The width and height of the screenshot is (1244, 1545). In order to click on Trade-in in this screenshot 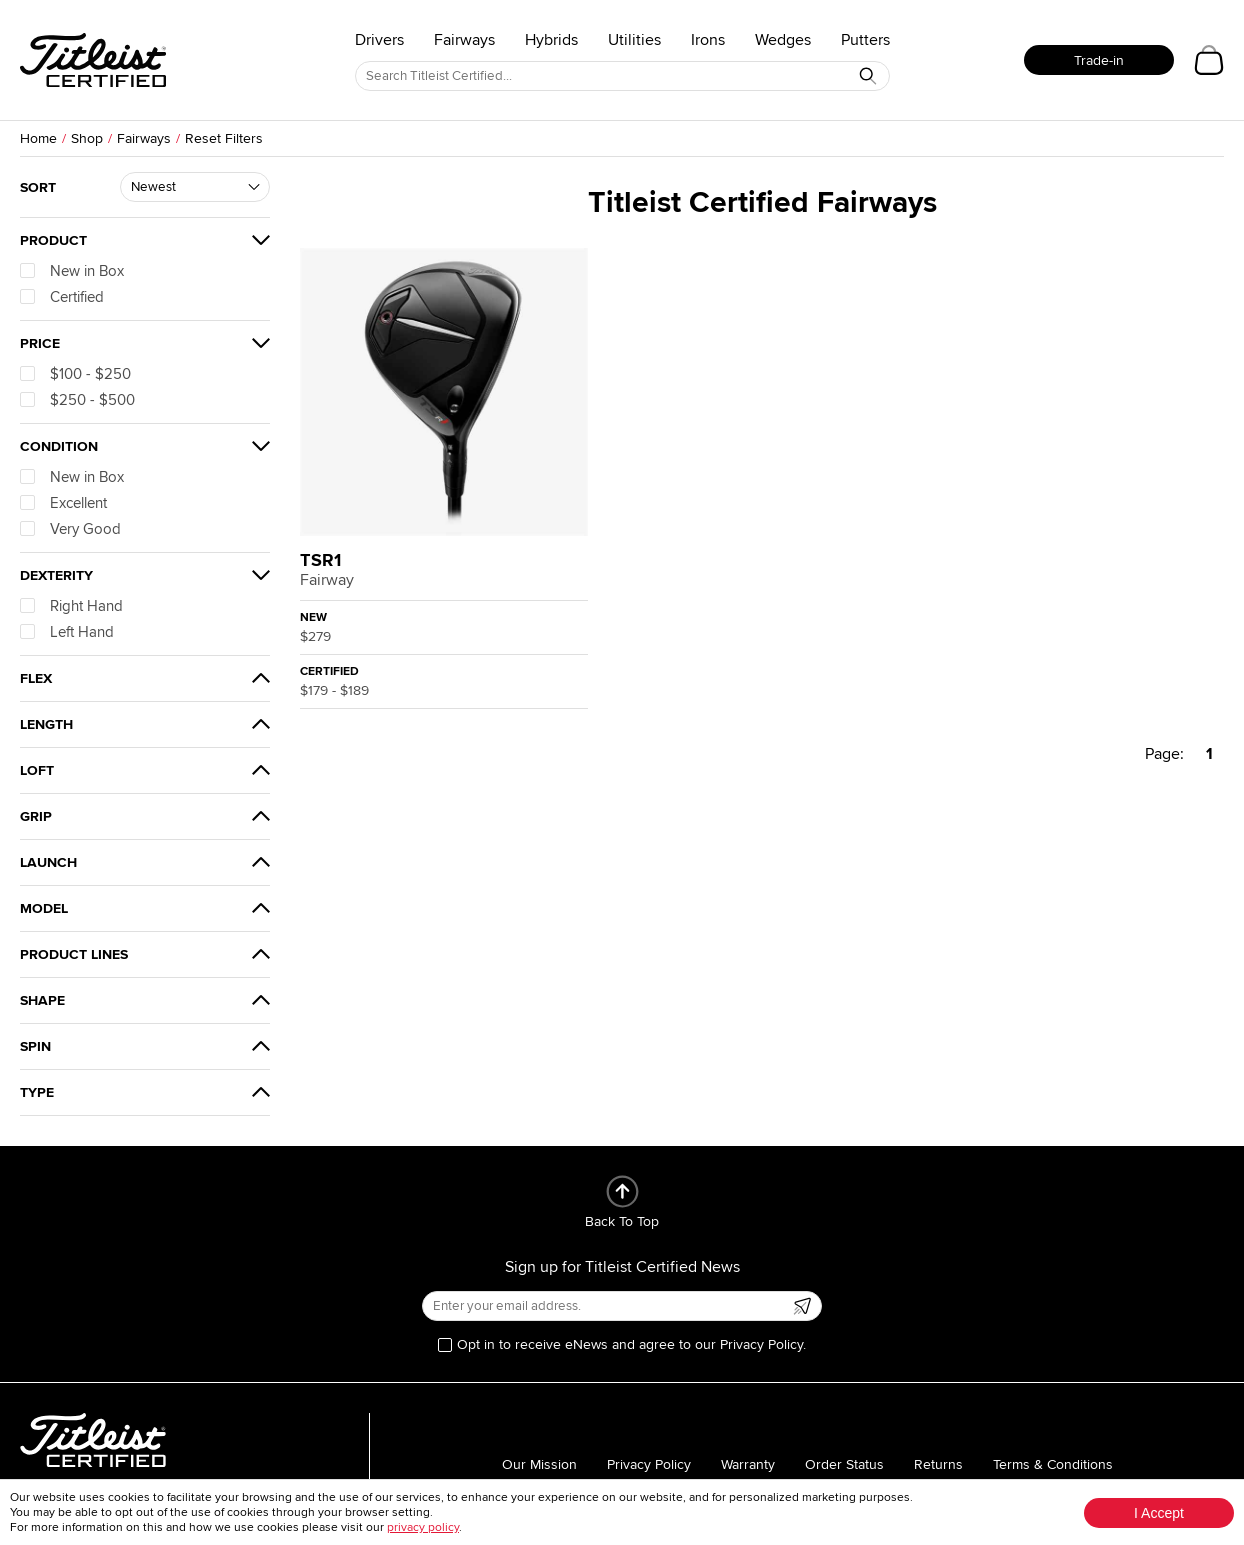, I will do `click(1099, 60)`.